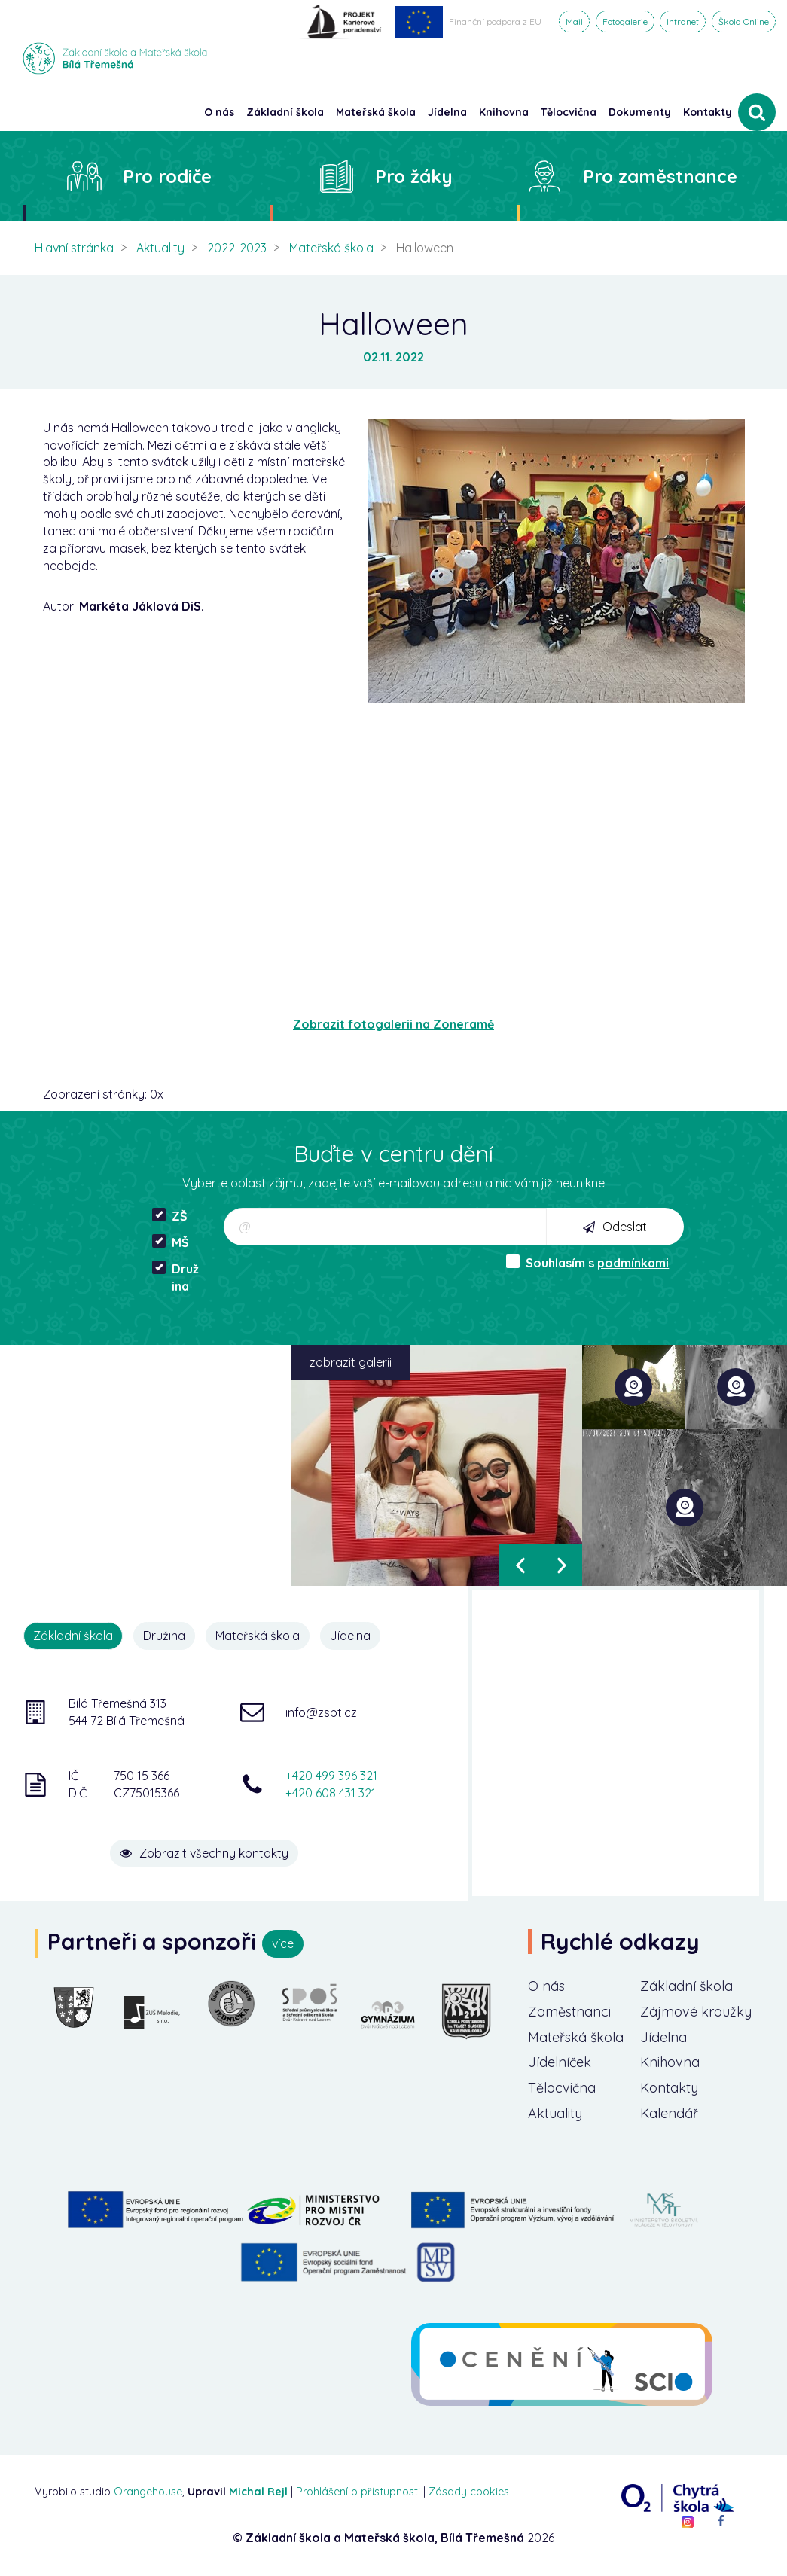  I want to click on Hlavní stránka, so click(74, 247).